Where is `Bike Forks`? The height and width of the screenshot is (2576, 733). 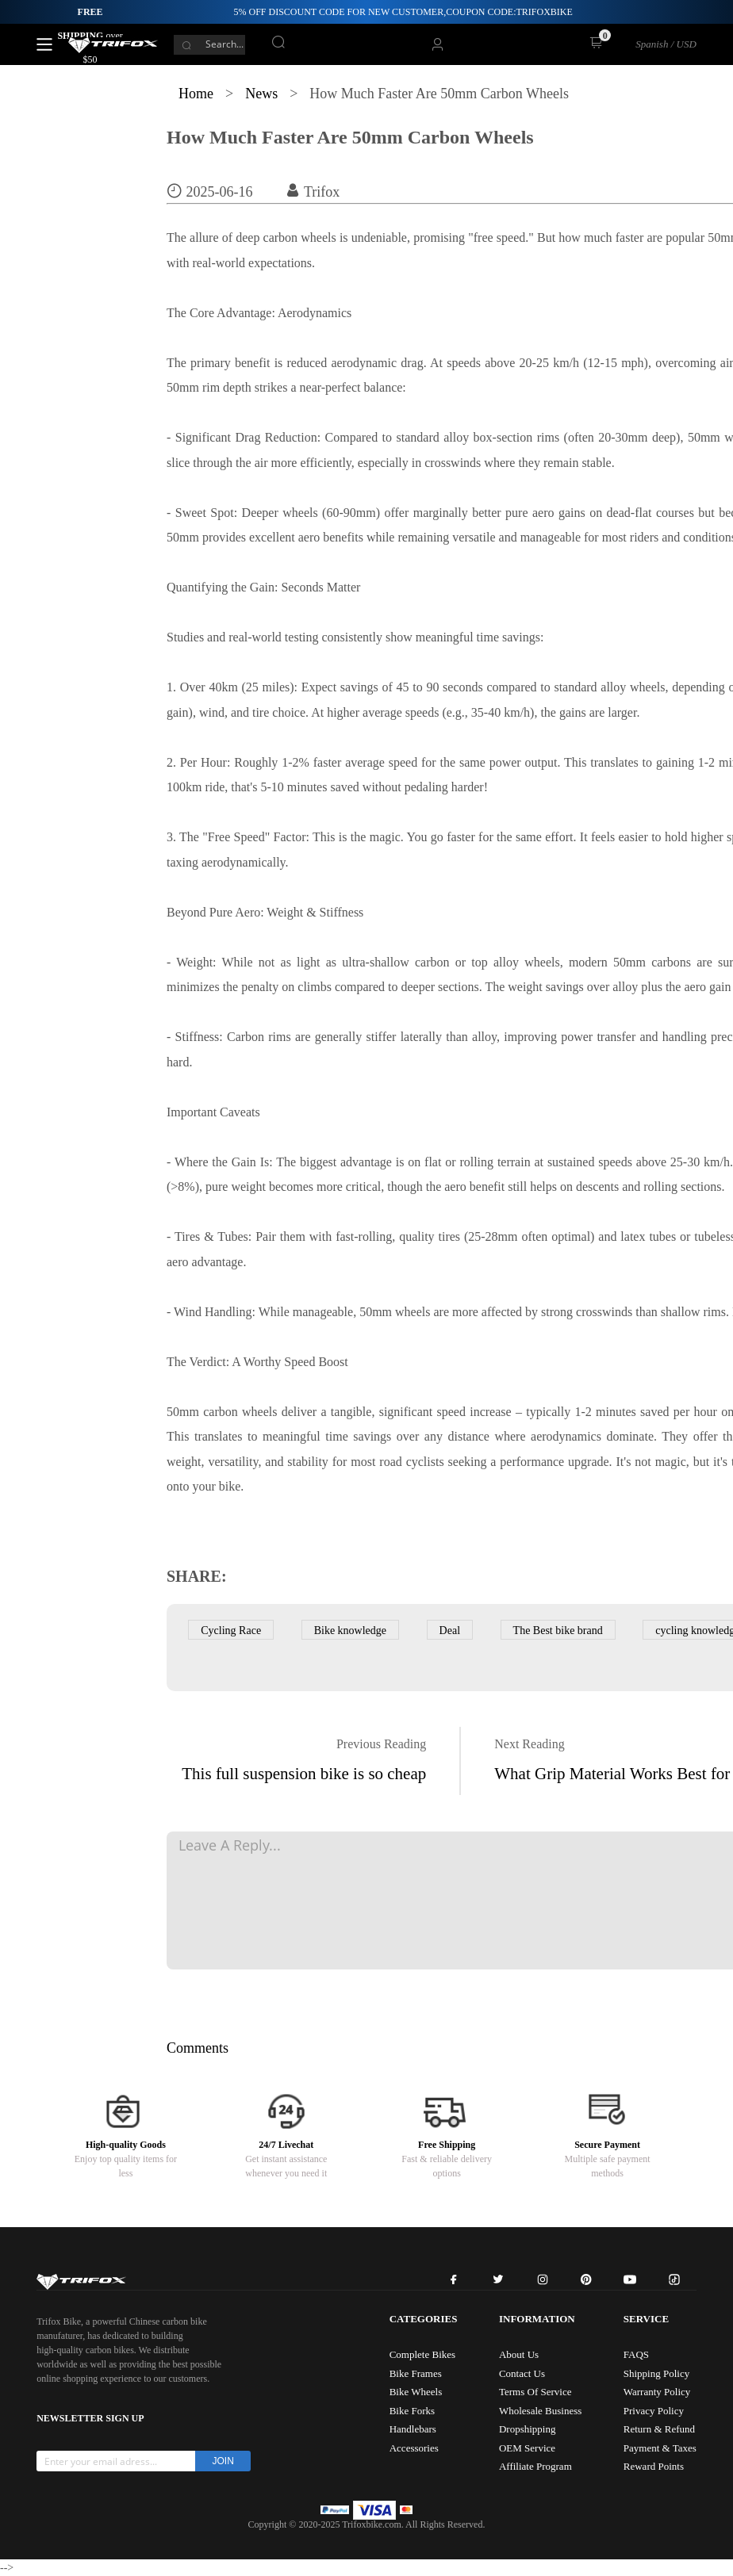
Bike Forks is located at coordinates (412, 2411).